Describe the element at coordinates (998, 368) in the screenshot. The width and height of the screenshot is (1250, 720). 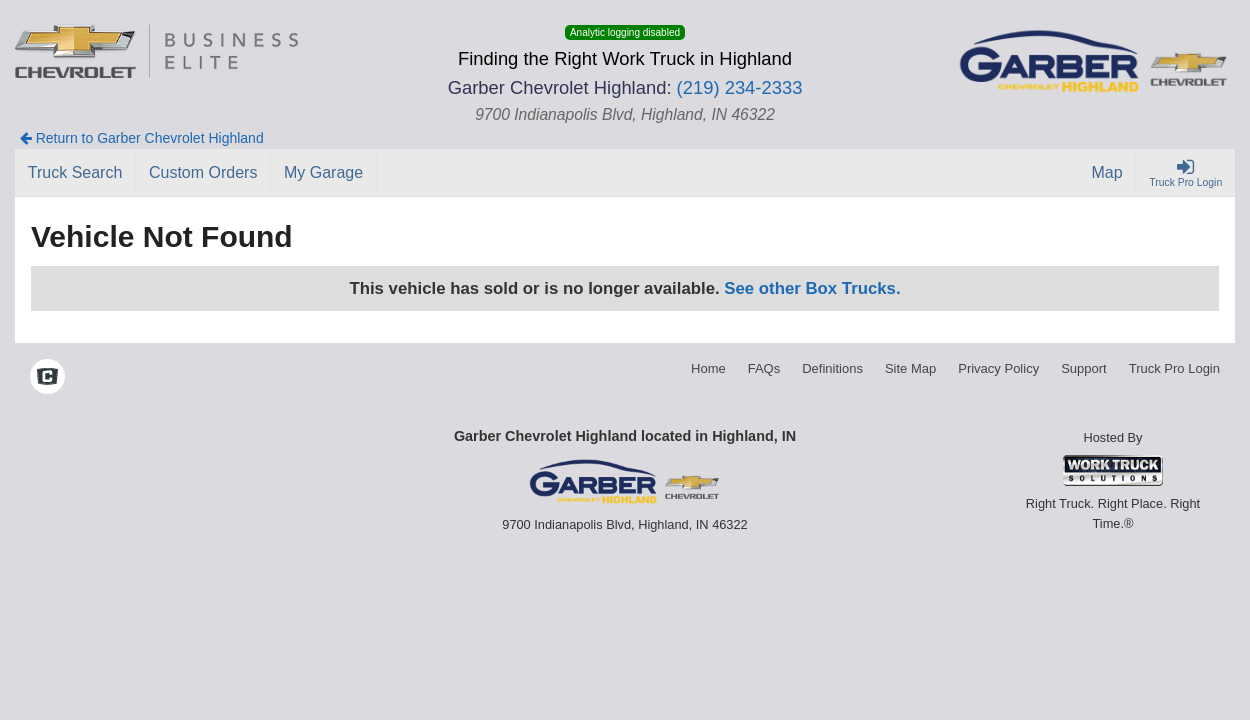
I see `Privacy Policy` at that location.